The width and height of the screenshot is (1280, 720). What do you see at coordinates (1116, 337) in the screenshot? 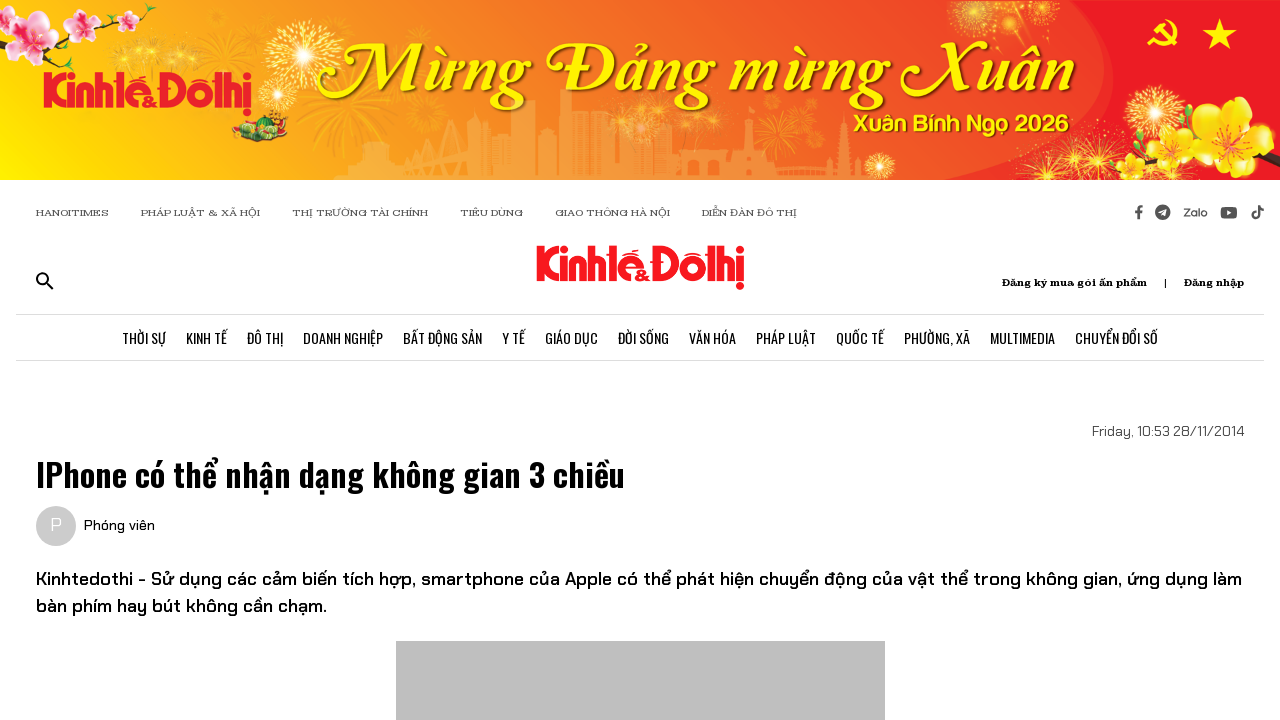
I see `Chuyển Đổi Số` at bounding box center [1116, 337].